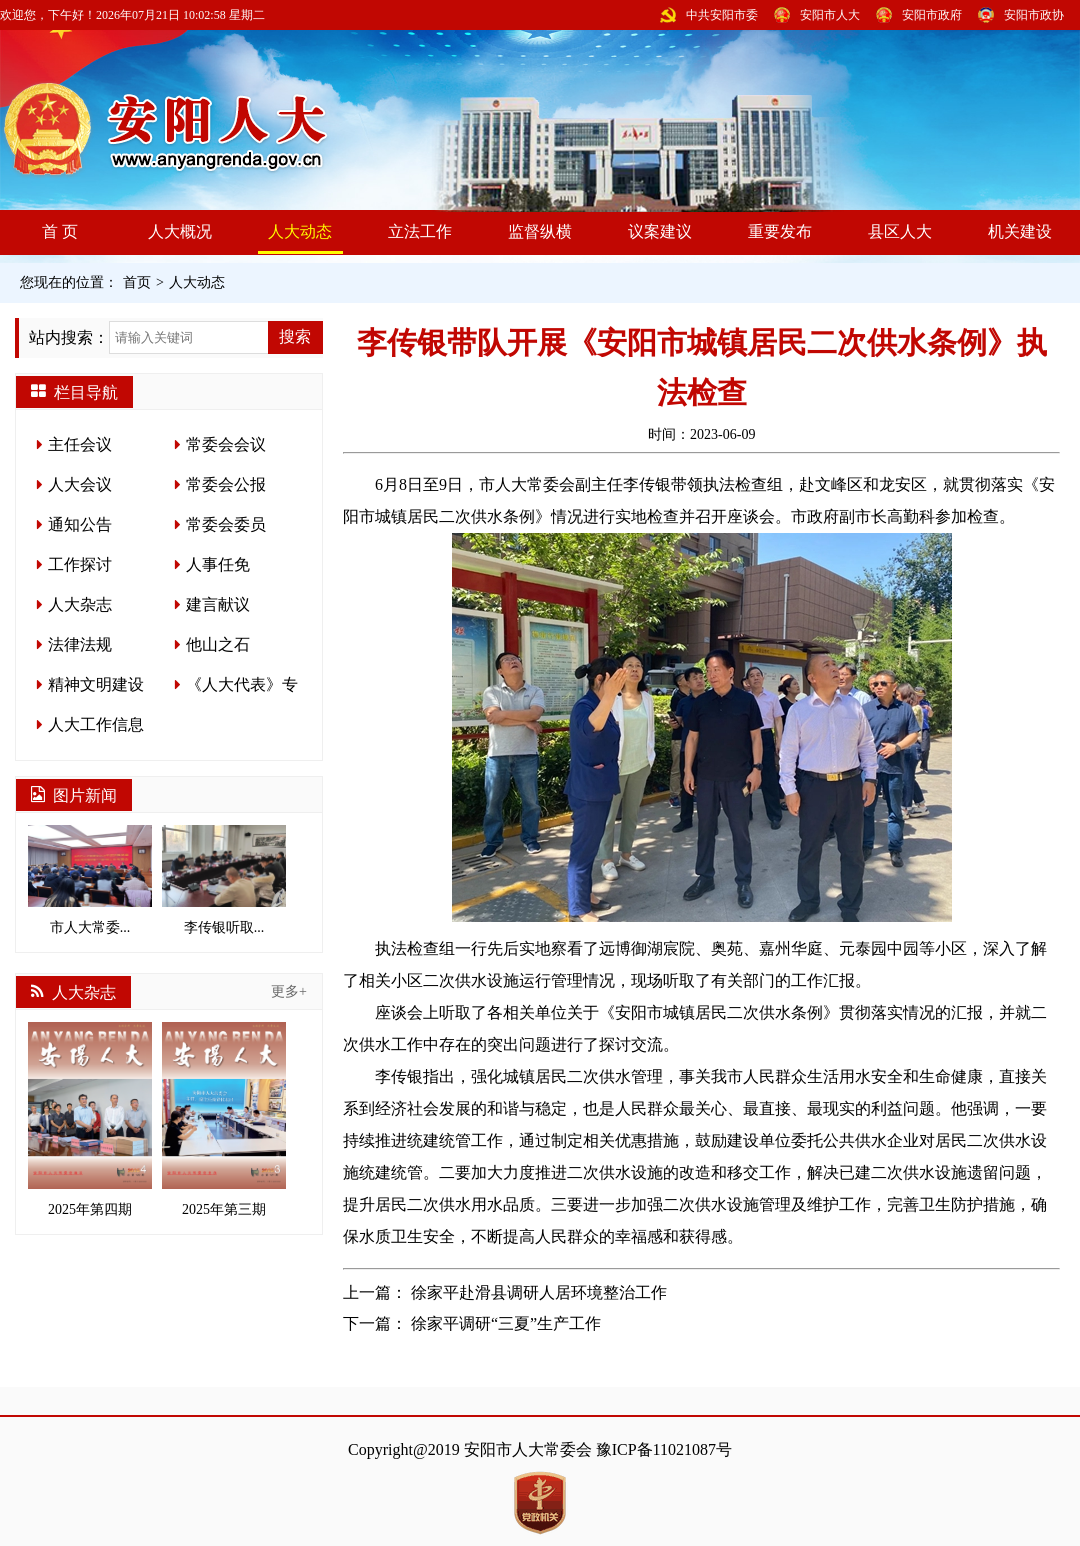 This screenshot has height=1546, width=1080. What do you see at coordinates (80, 644) in the screenshot?
I see `法律法规` at bounding box center [80, 644].